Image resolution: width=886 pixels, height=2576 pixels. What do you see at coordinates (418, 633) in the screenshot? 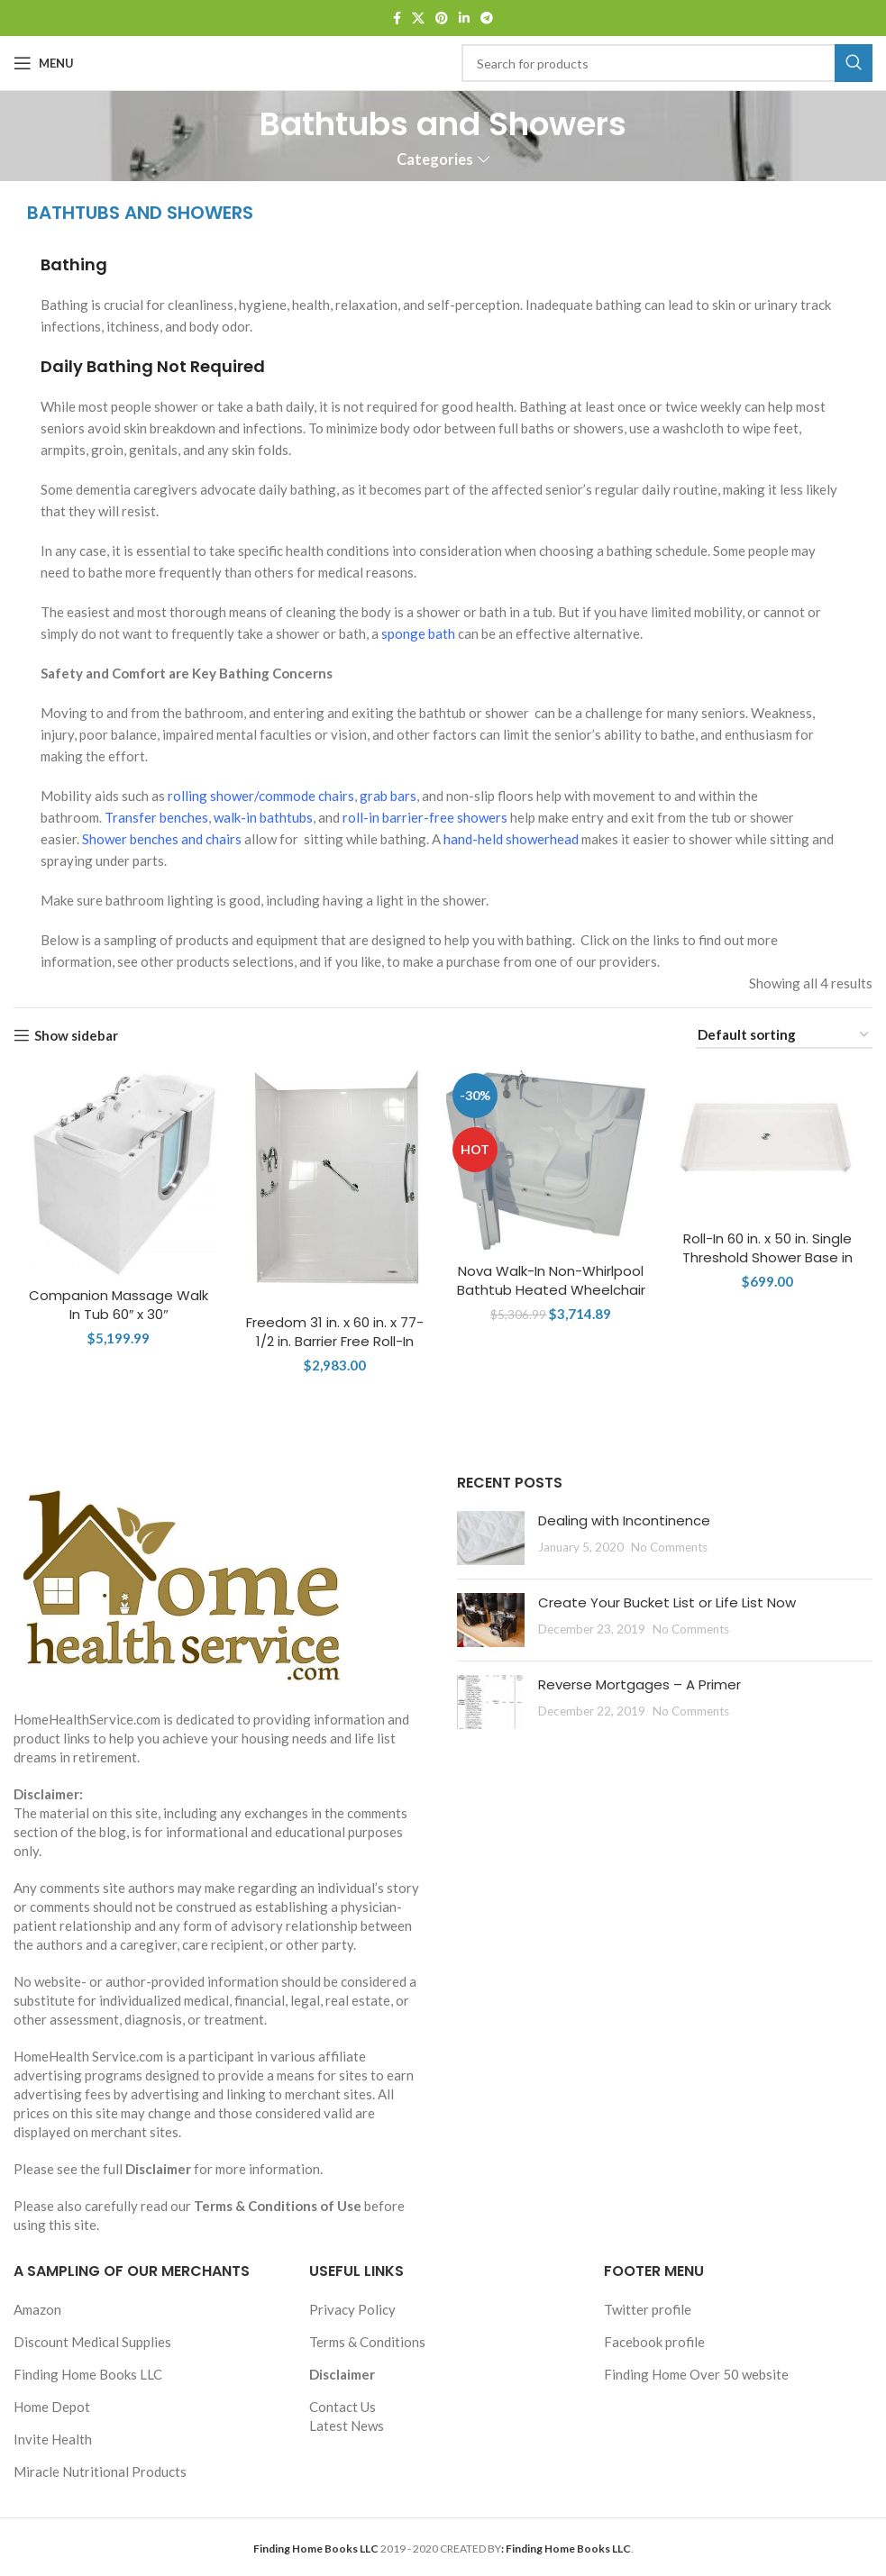
I see `sponge bath` at bounding box center [418, 633].